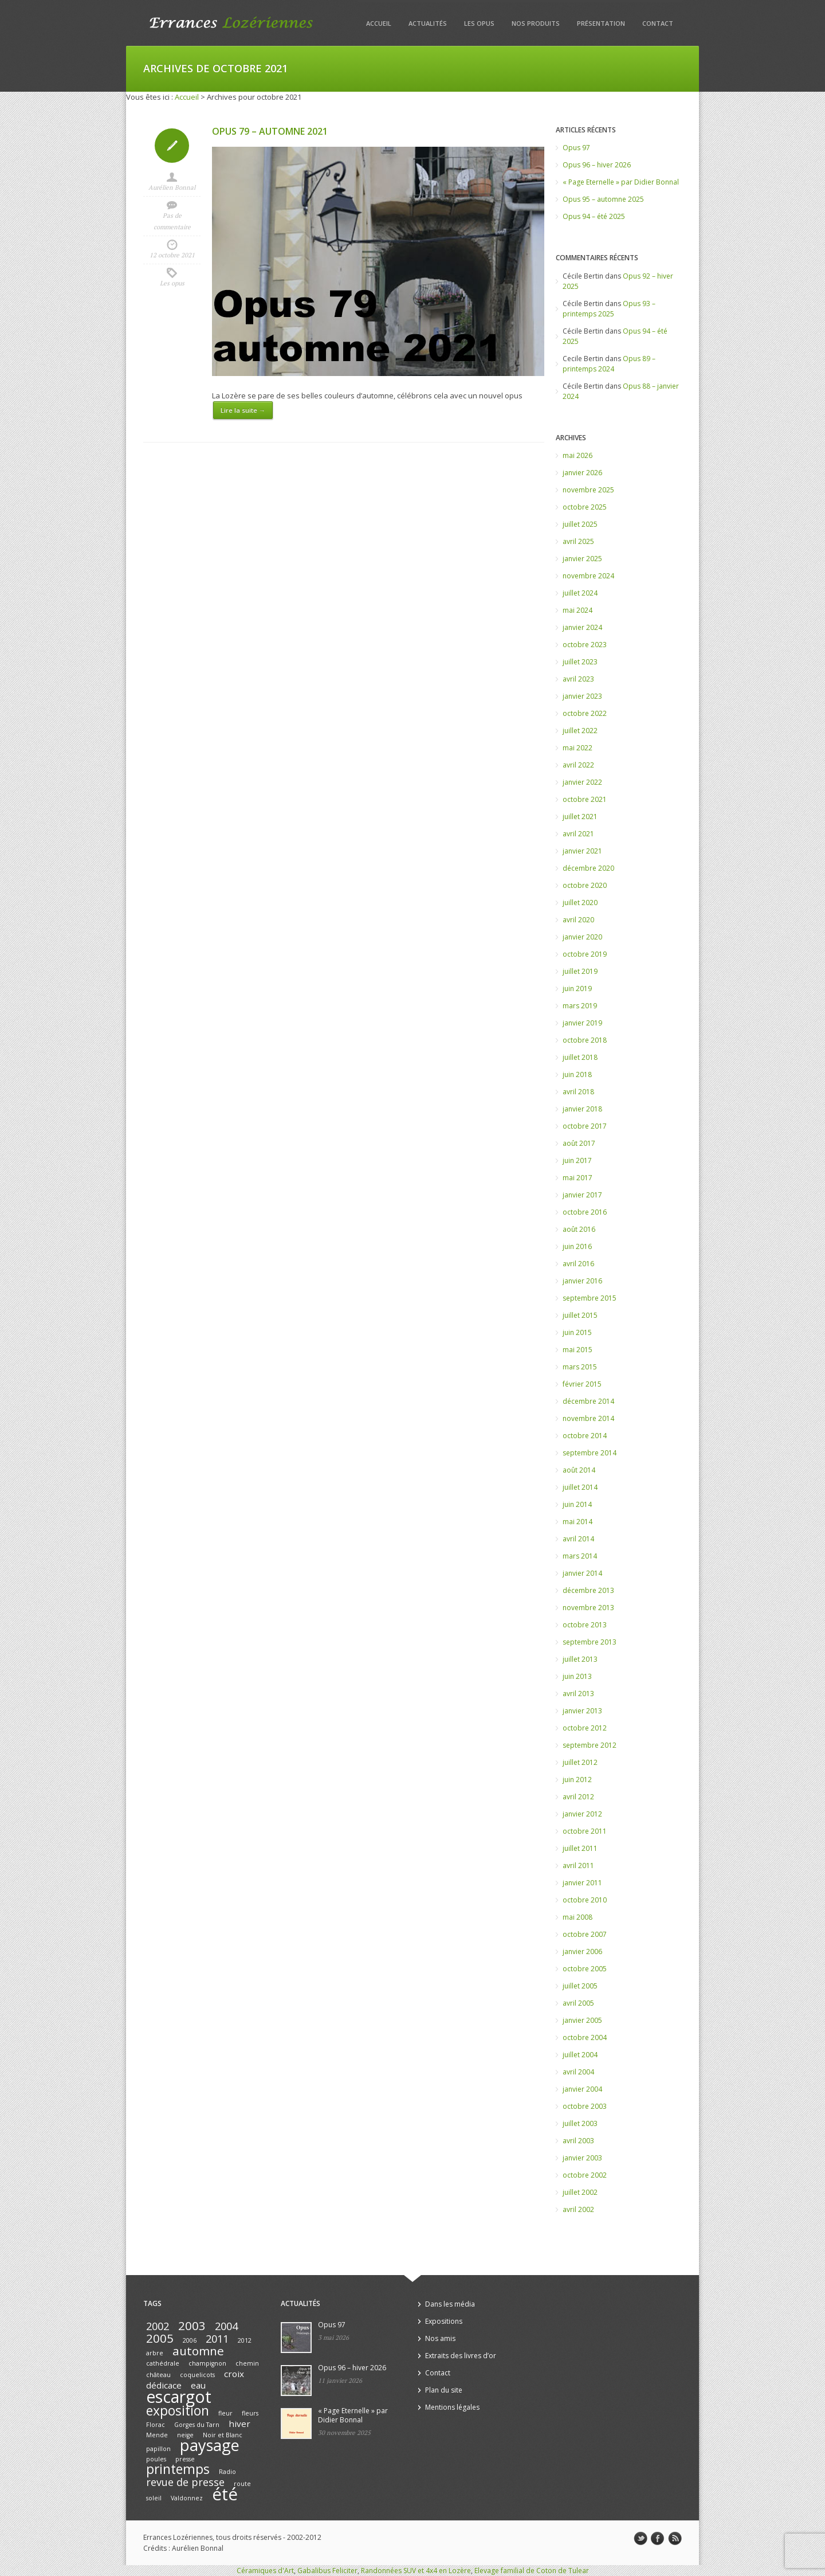 The image size is (825, 2576). I want to click on septembre 2015, so click(589, 1298).